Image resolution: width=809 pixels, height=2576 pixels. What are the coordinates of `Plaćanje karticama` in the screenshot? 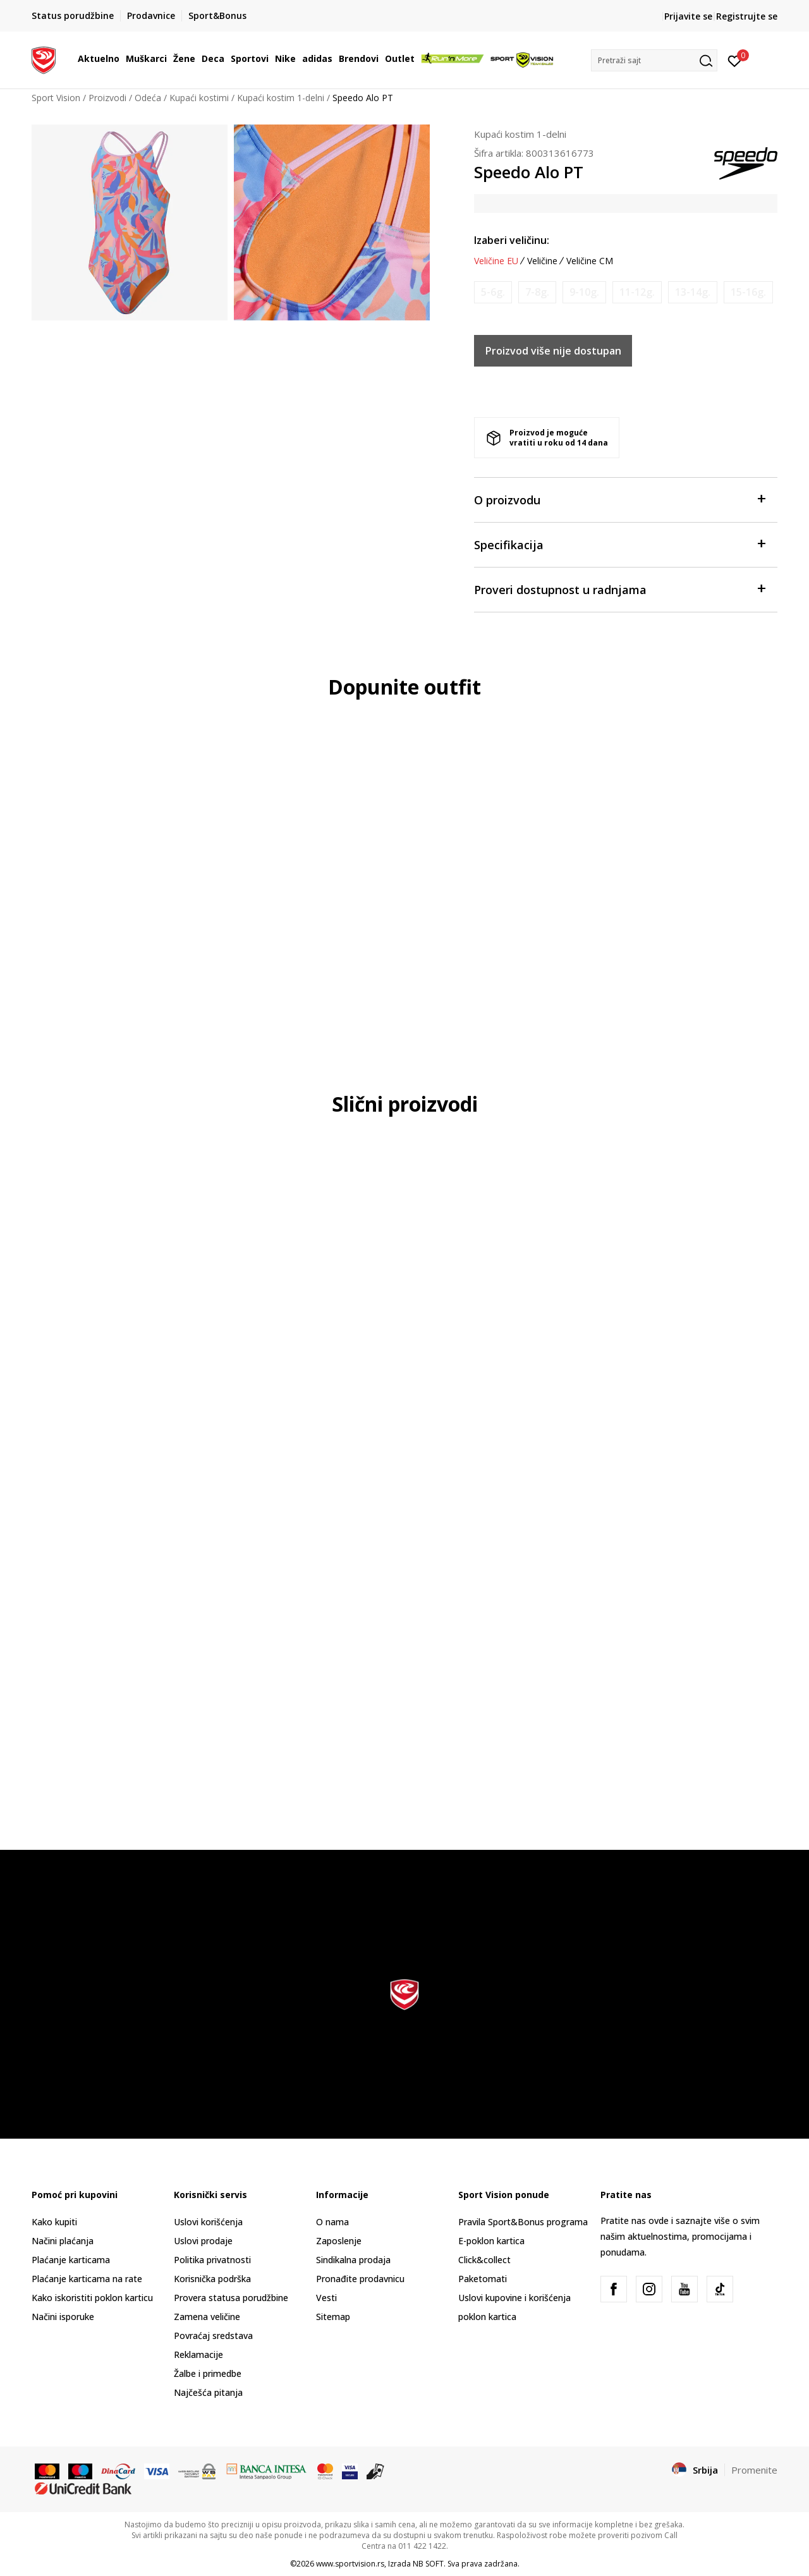 It's located at (71, 2260).